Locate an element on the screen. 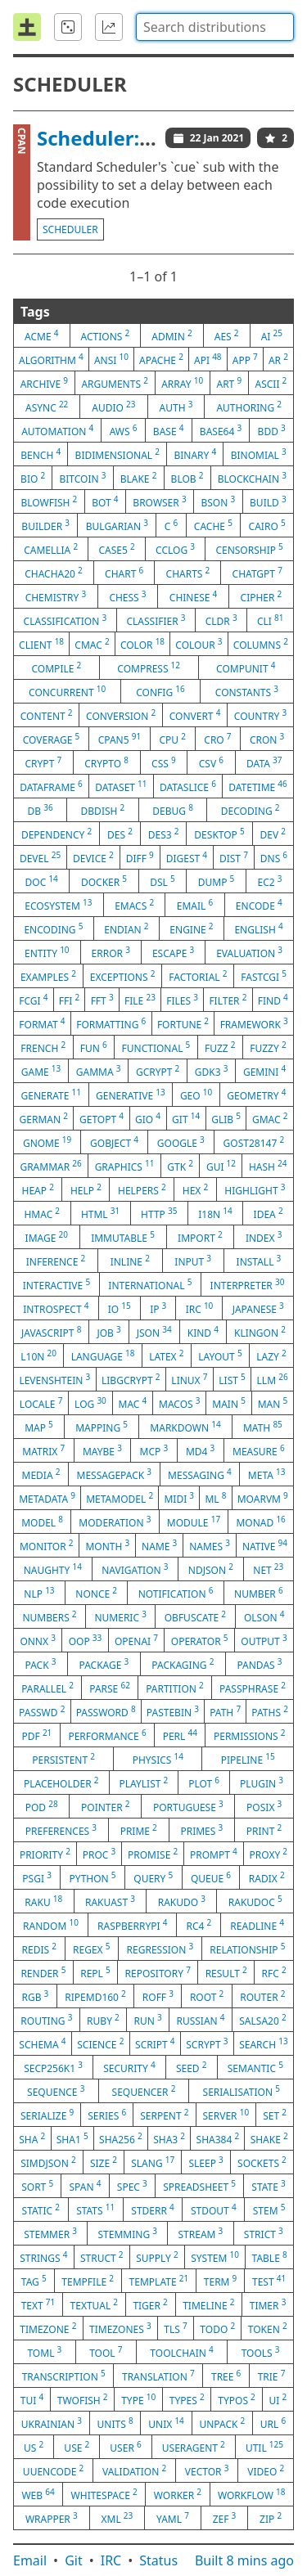  validation is located at coordinates (134, 2470).